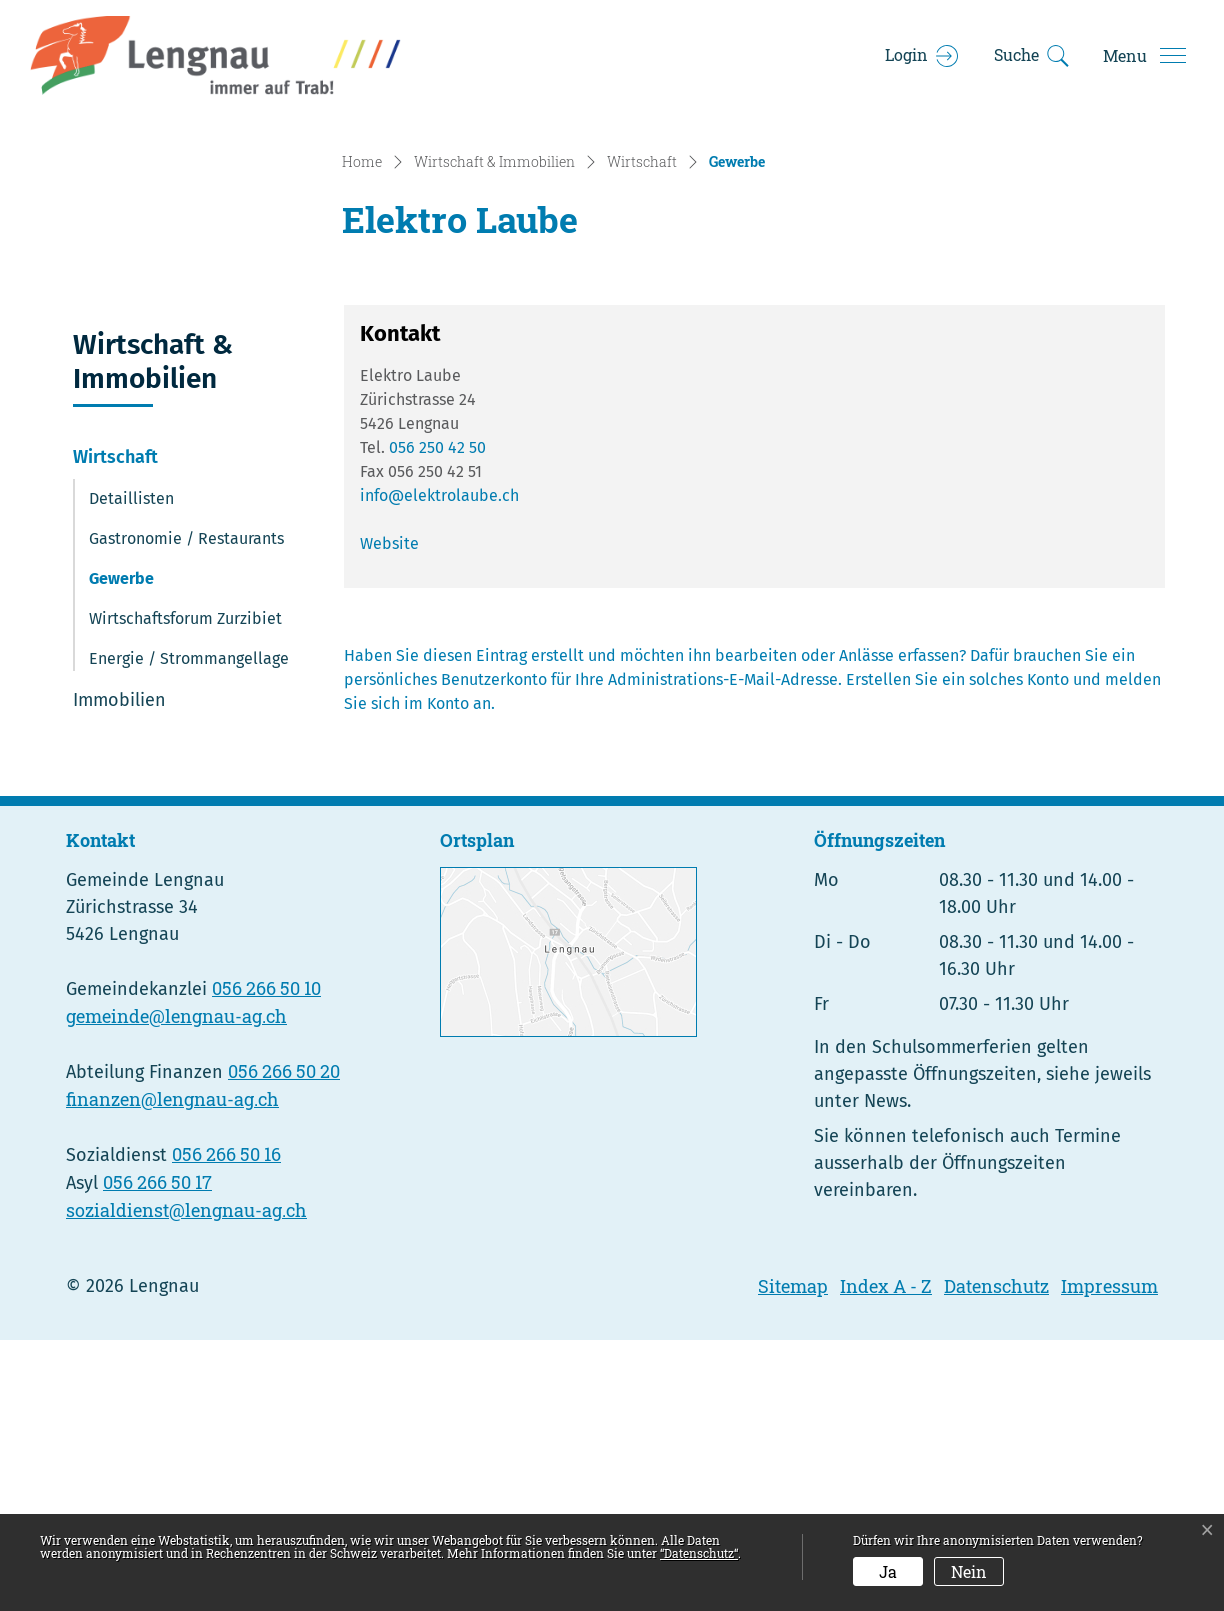 The height and width of the screenshot is (1611, 1224). What do you see at coordinates (699, 1553) in the screenshot?
I see `“Datenschutz“` at bounding box center [699, 1553].